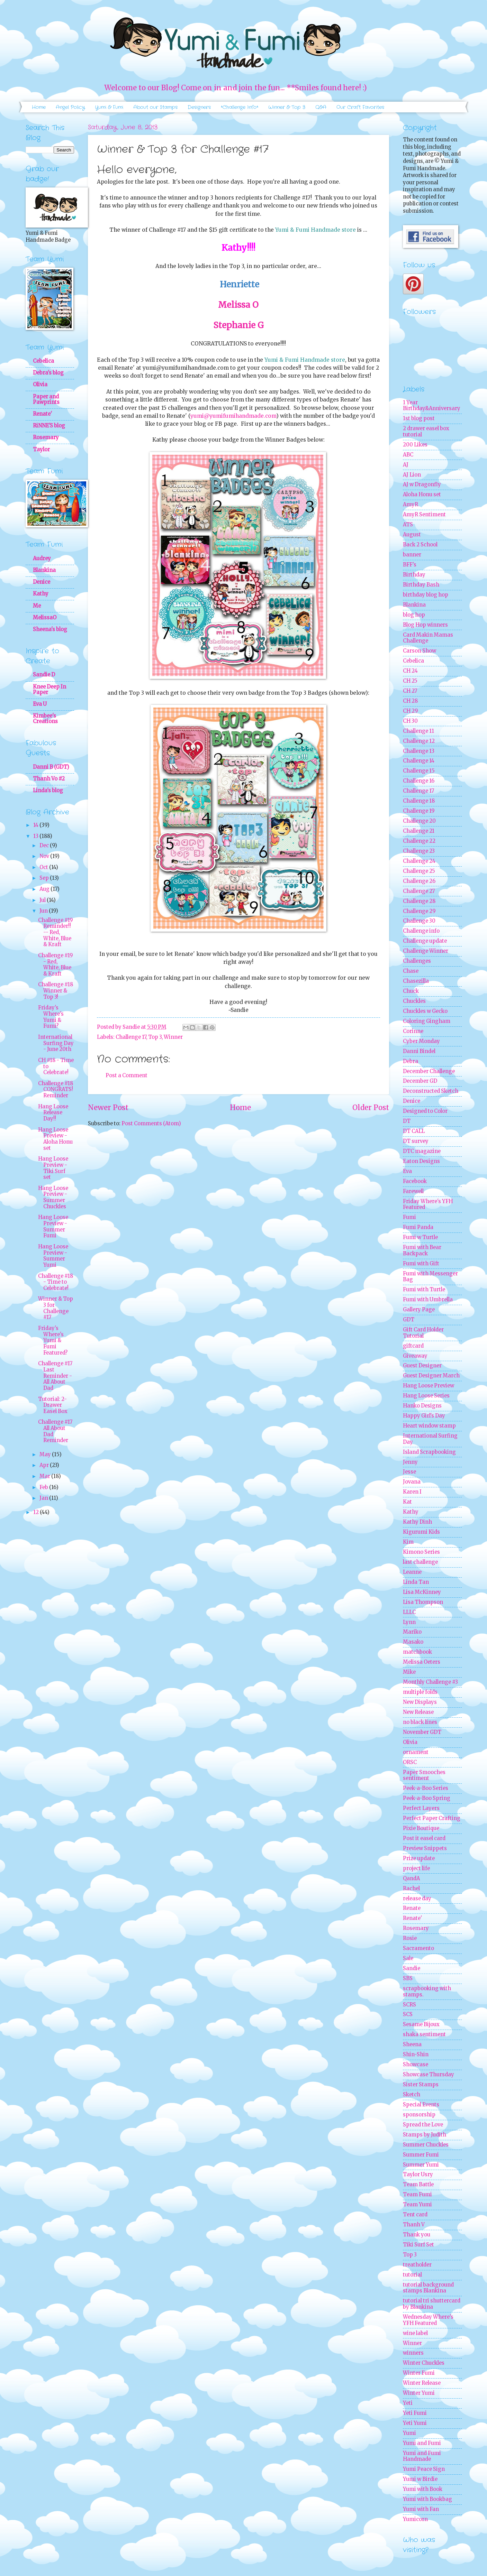  What do you see at coordinates (419, 921) in the screenshot?
I see `Challenge 30` at bounding box center [419, 921].